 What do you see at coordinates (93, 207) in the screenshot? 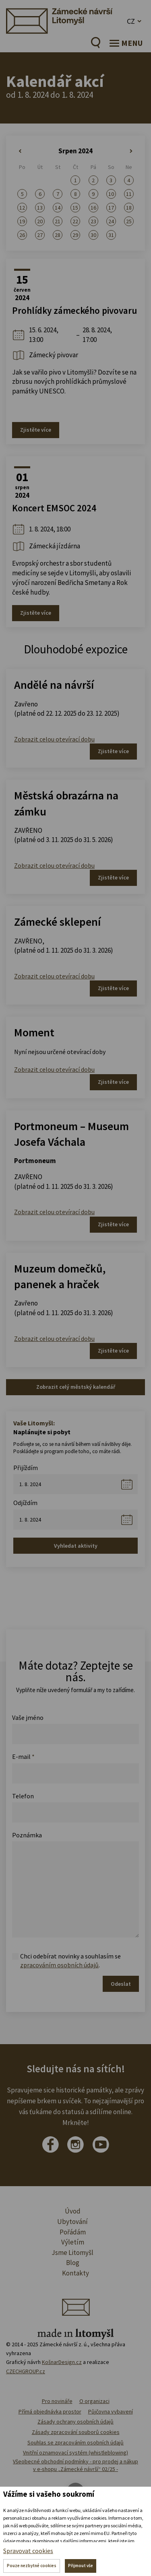
I see `16` at bounding box center [93, 207].